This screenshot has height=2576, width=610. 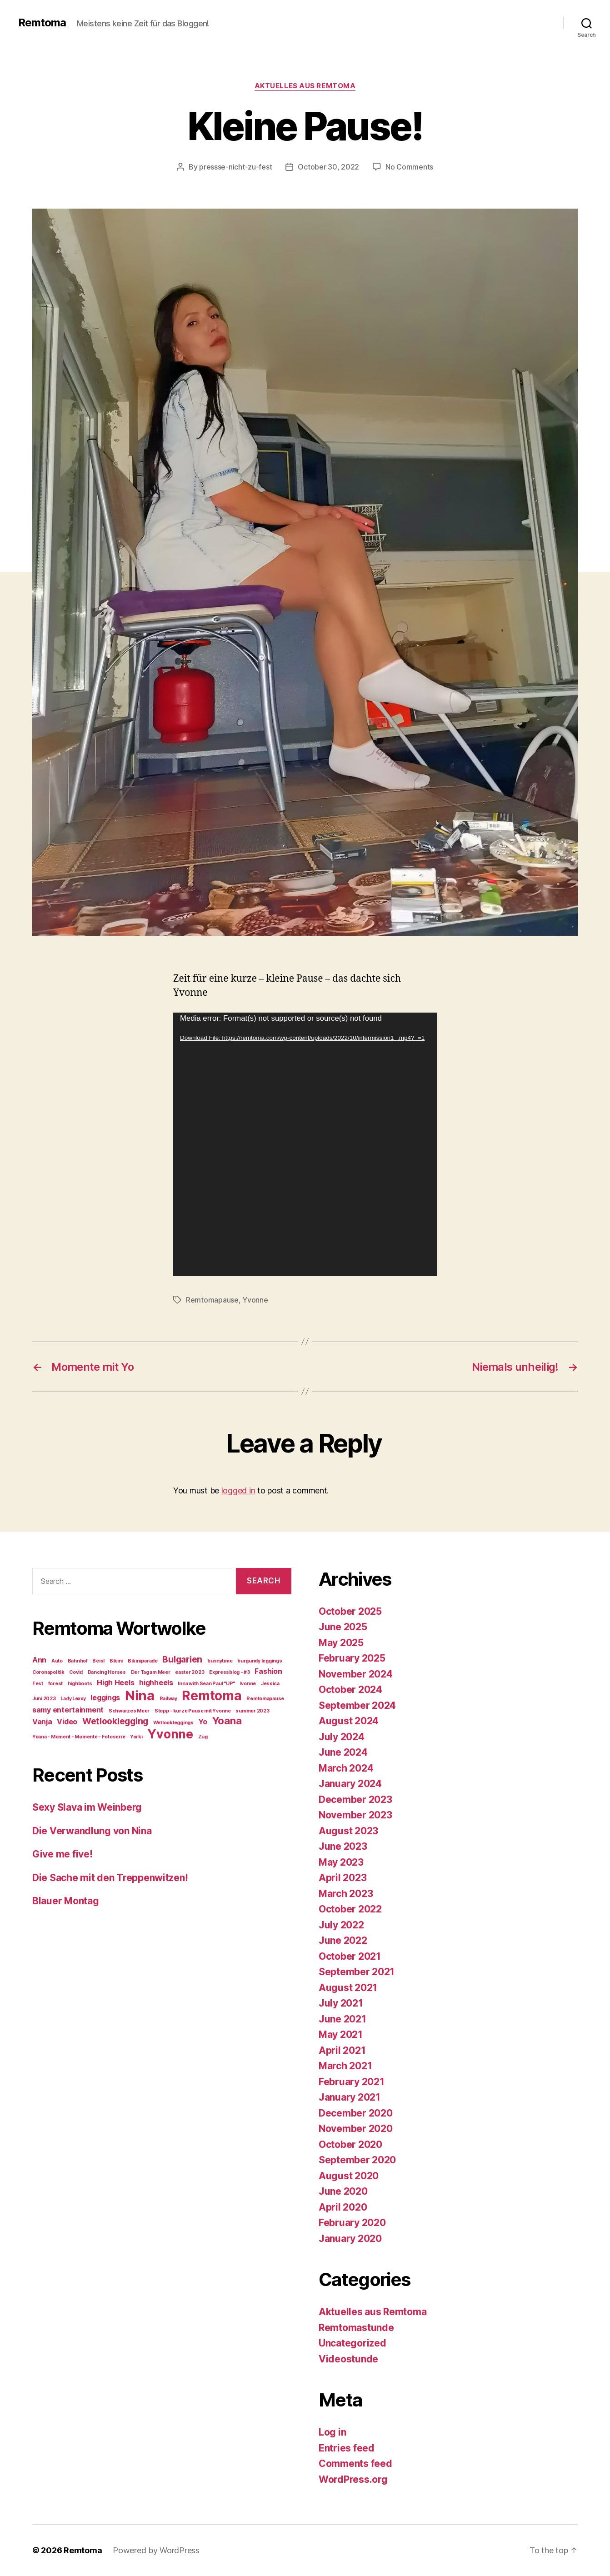 What do you see at coordinates (110, 1877) in the screenshot?
I see `Die Sache mit den Treppenwitzen!` at bounding box center [110, 1877].